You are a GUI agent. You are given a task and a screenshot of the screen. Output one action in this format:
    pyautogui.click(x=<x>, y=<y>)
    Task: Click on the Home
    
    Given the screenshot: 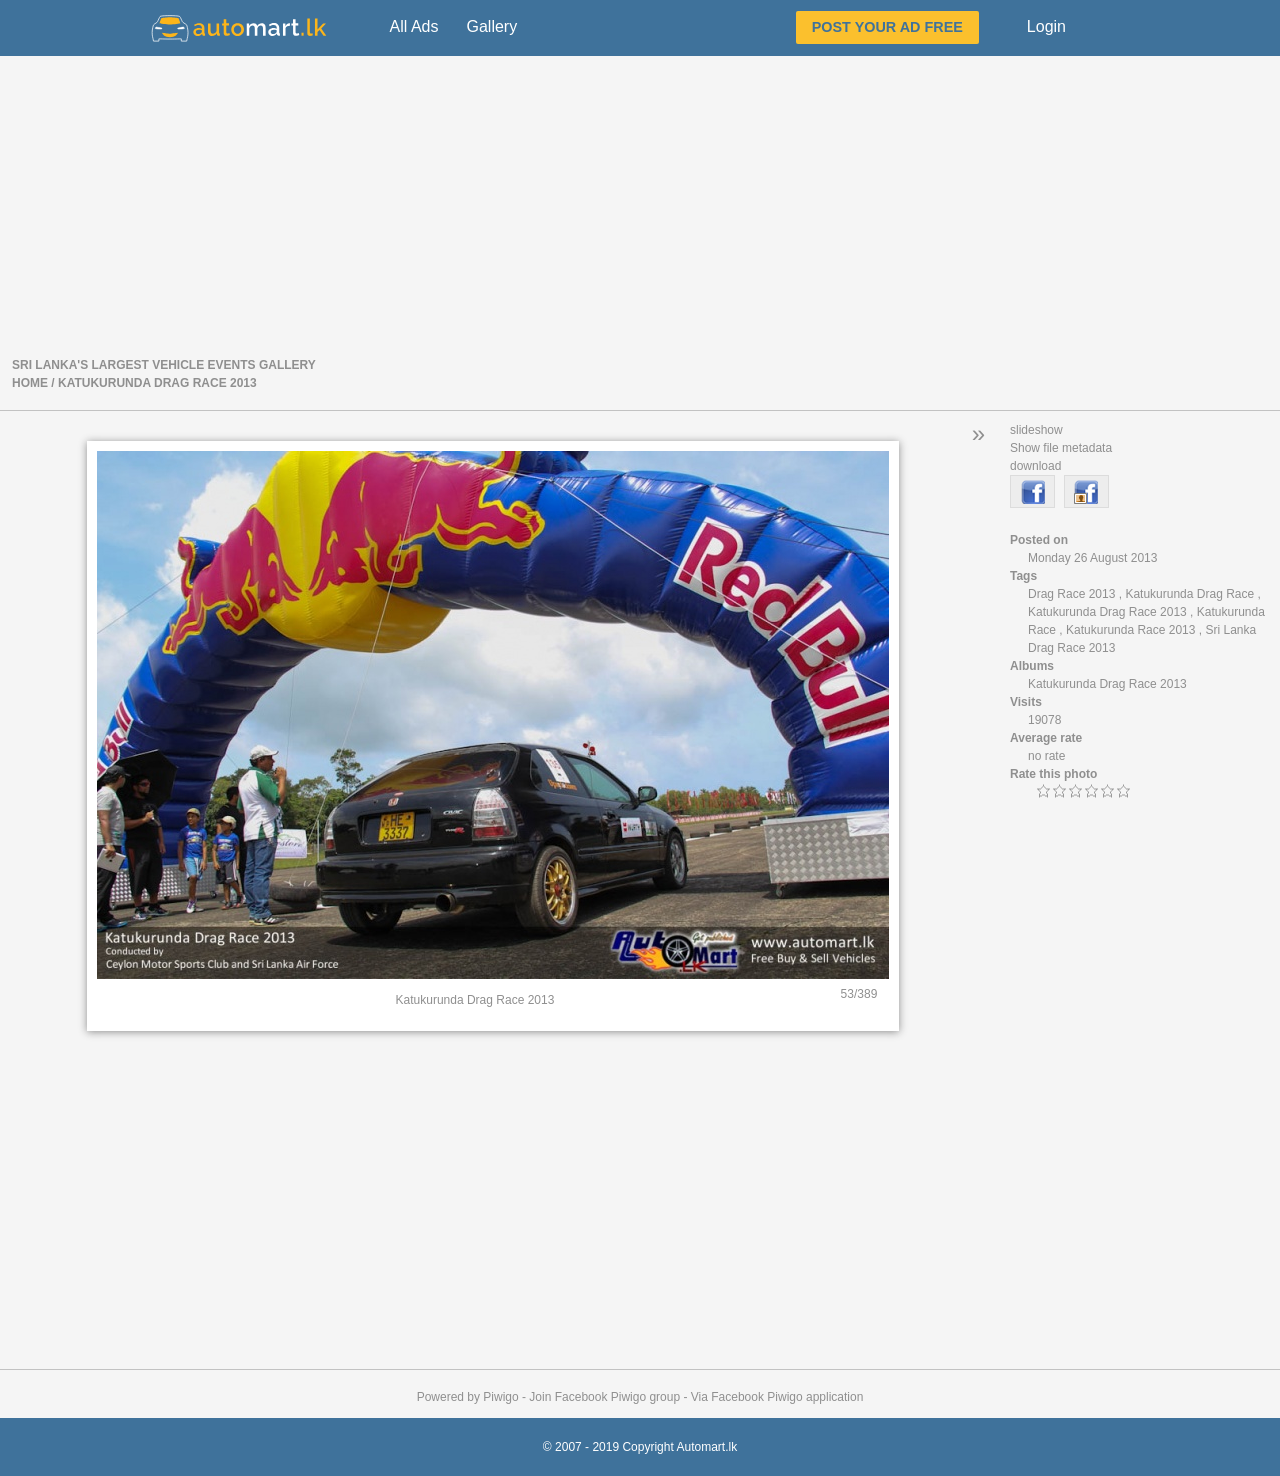 What is the action you would take?
    pyautogui.click(x=30, y=383)
    